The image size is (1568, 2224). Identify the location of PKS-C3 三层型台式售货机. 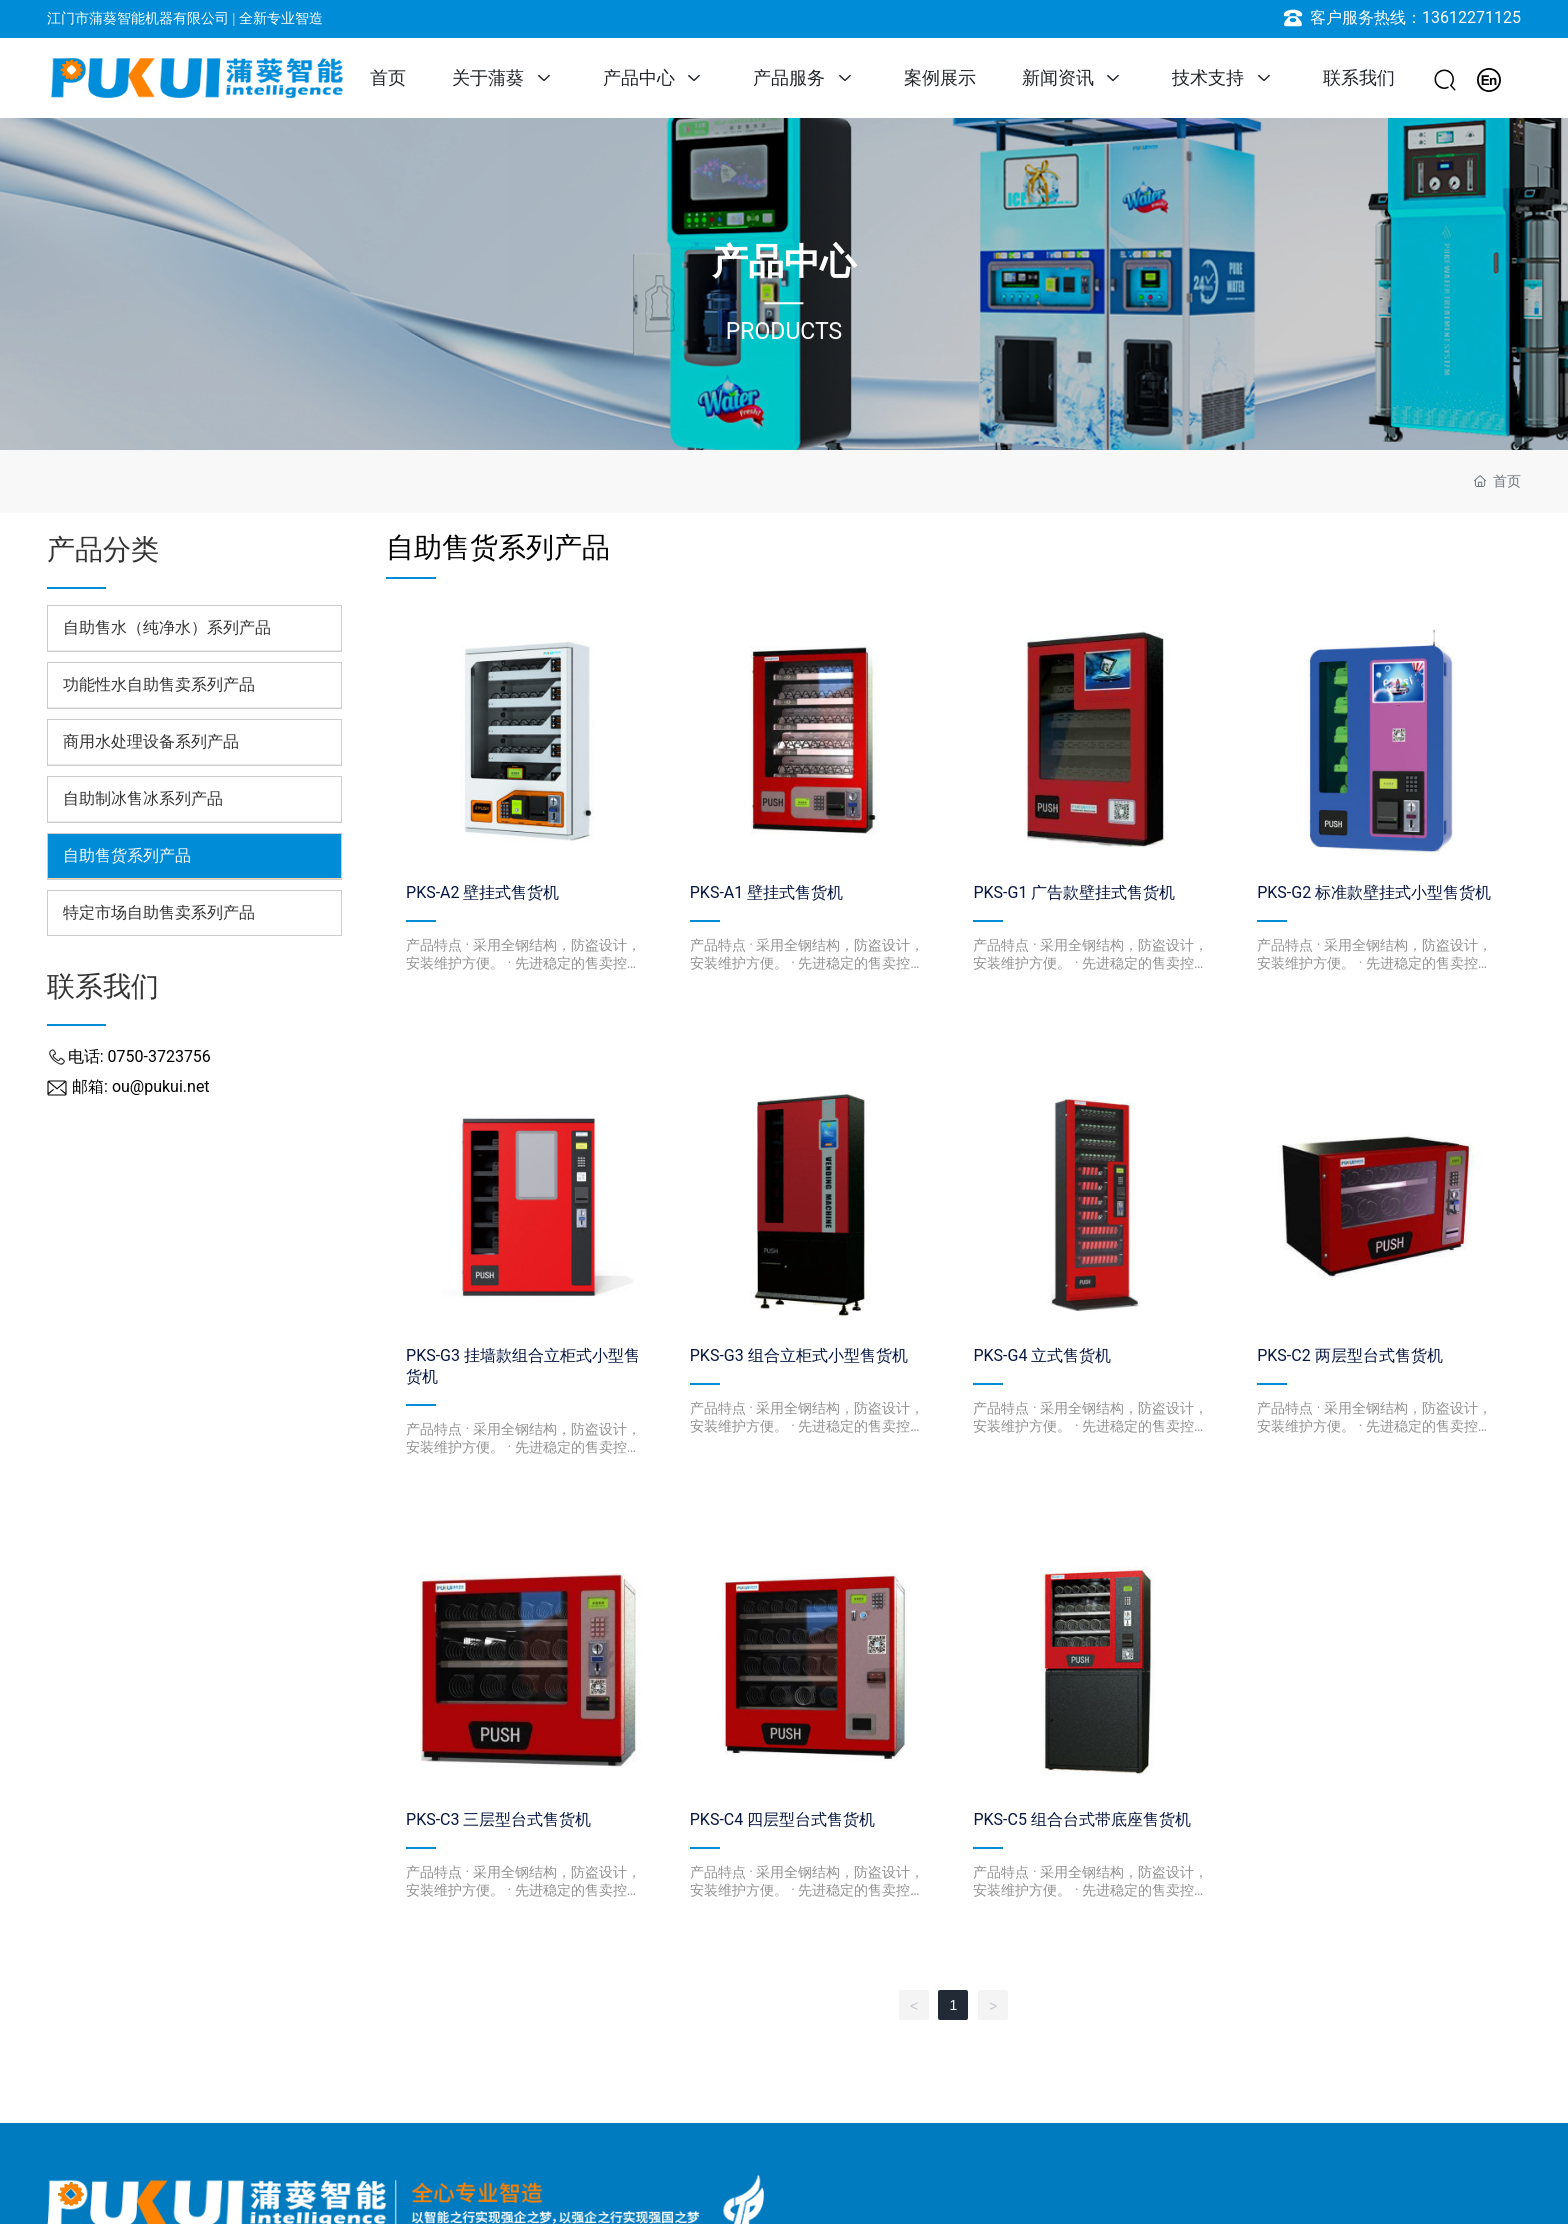
(498, 1819).